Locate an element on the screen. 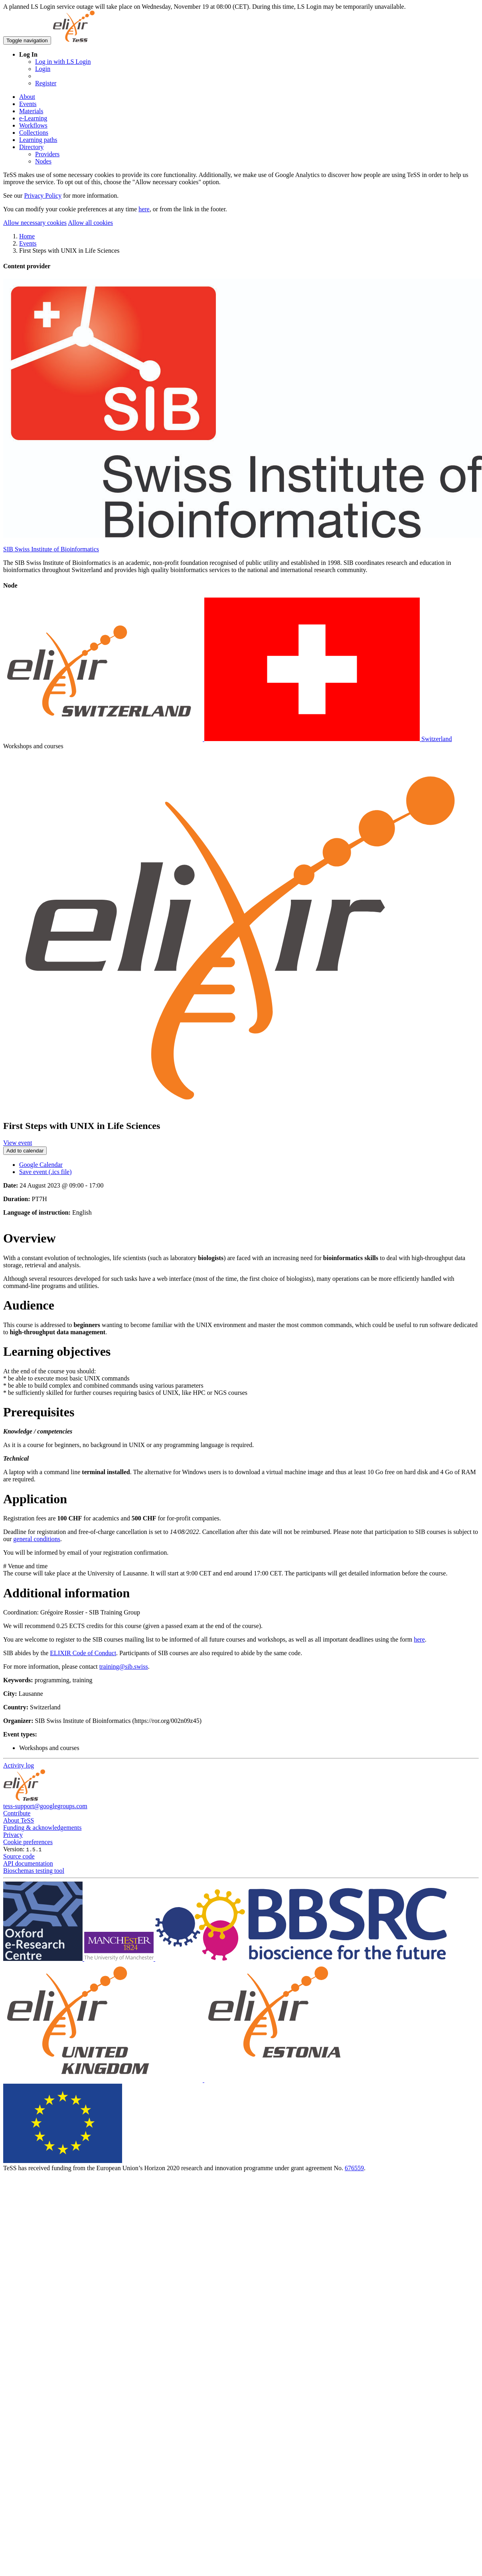 This screenshot has width=482, height=2576. Privacy is located at coordinates (13, 1834).